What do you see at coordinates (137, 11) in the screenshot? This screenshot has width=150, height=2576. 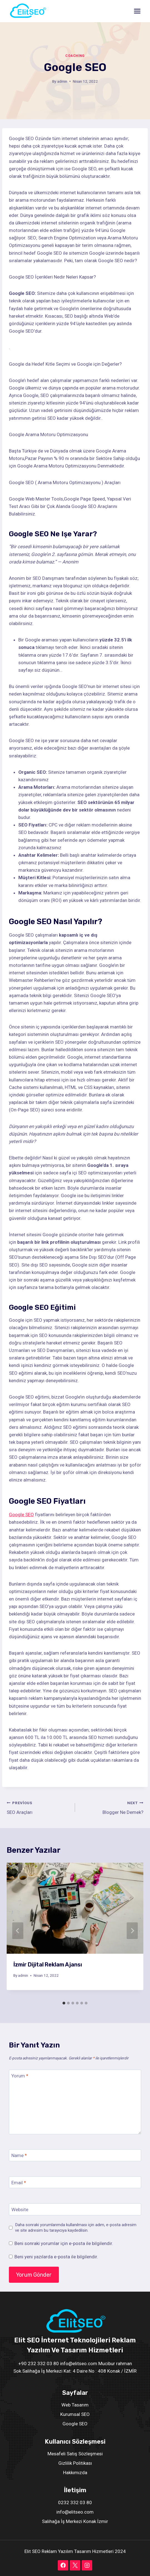 I see `[Open menu]` at bounding box center [137, 11].